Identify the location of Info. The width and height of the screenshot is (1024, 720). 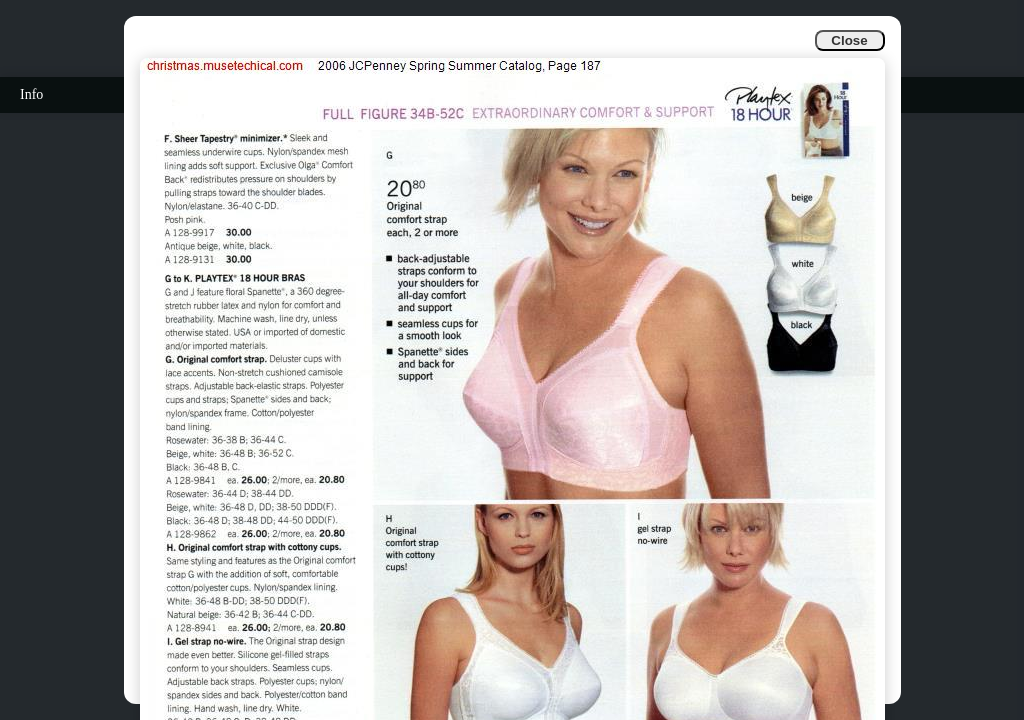
(31, 94).